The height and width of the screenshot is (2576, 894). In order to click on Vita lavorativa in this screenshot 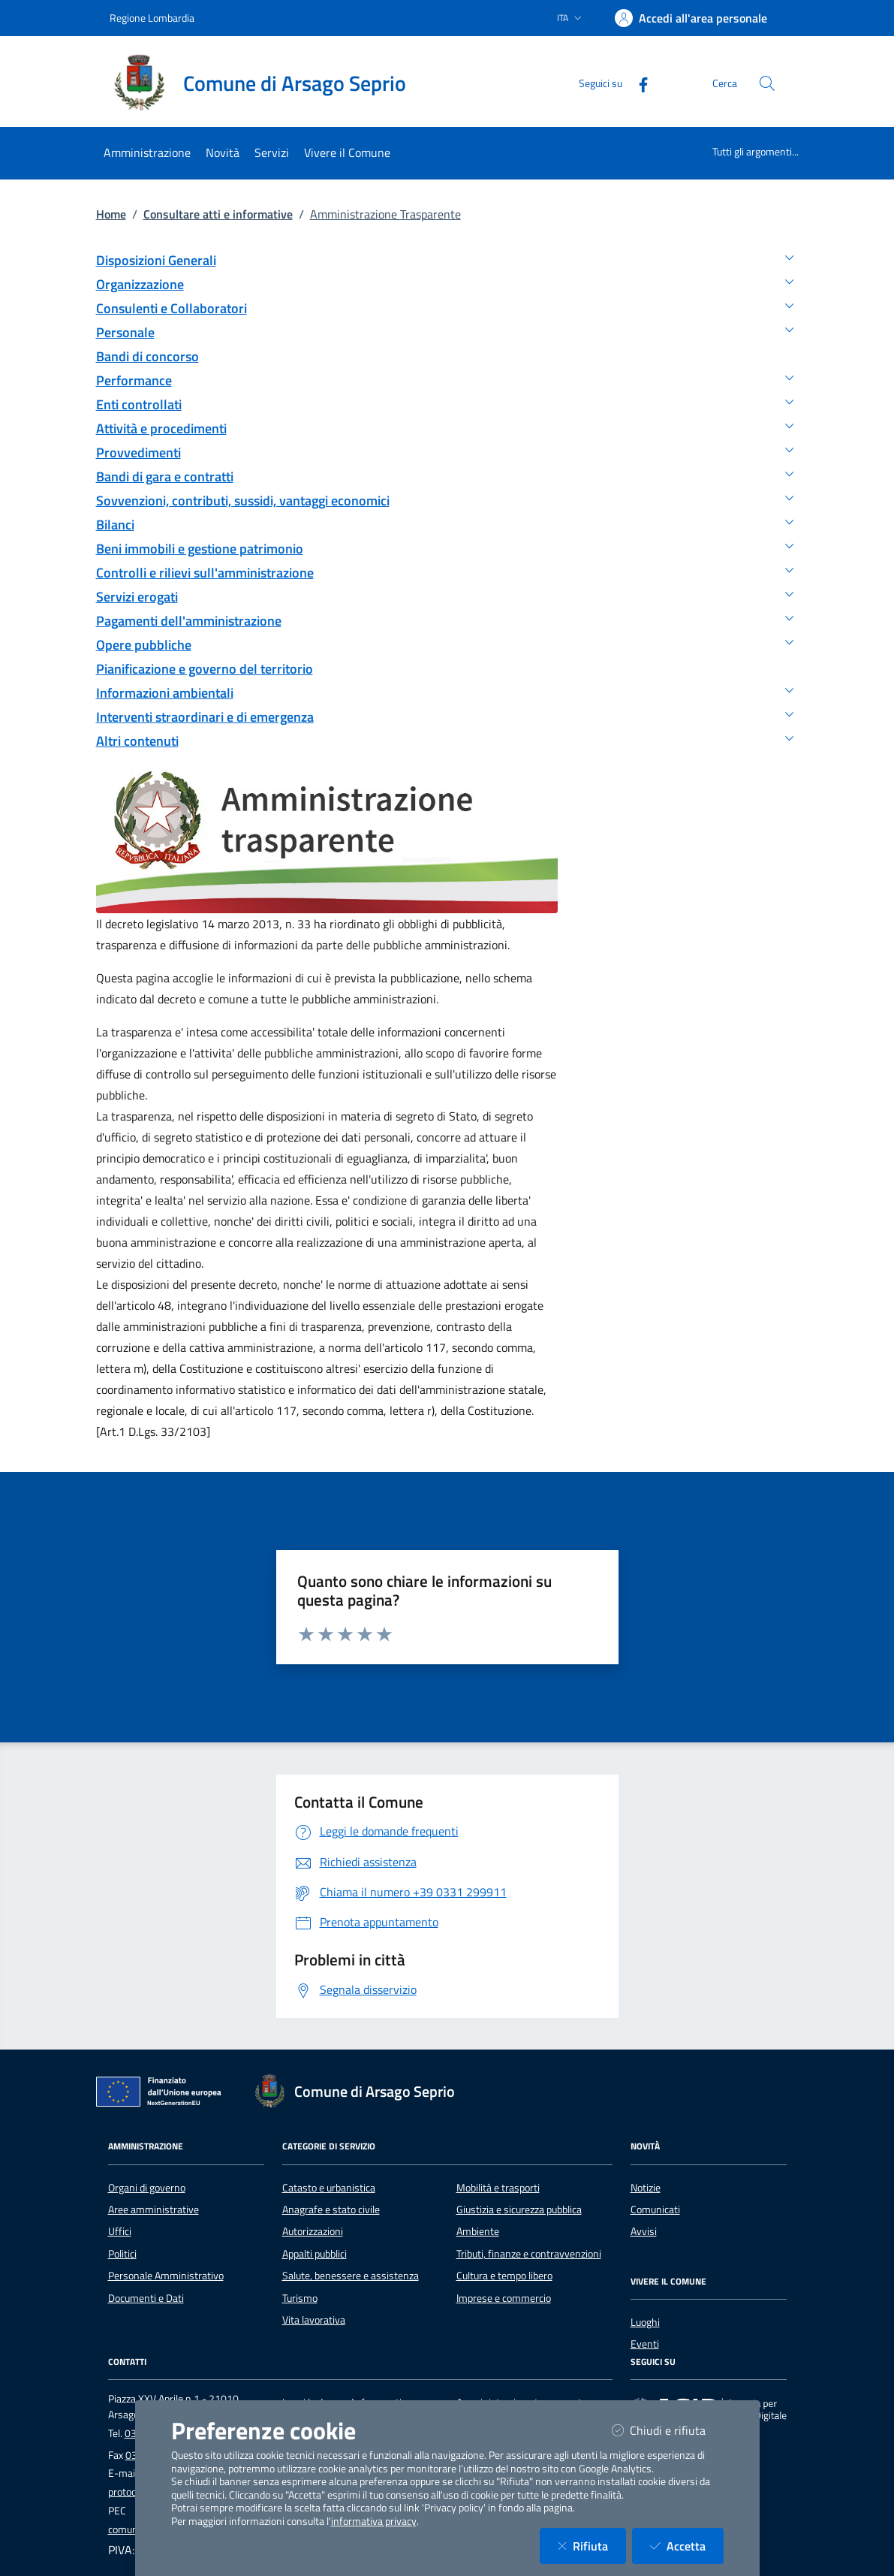, I will do `click(313, 2320)`.